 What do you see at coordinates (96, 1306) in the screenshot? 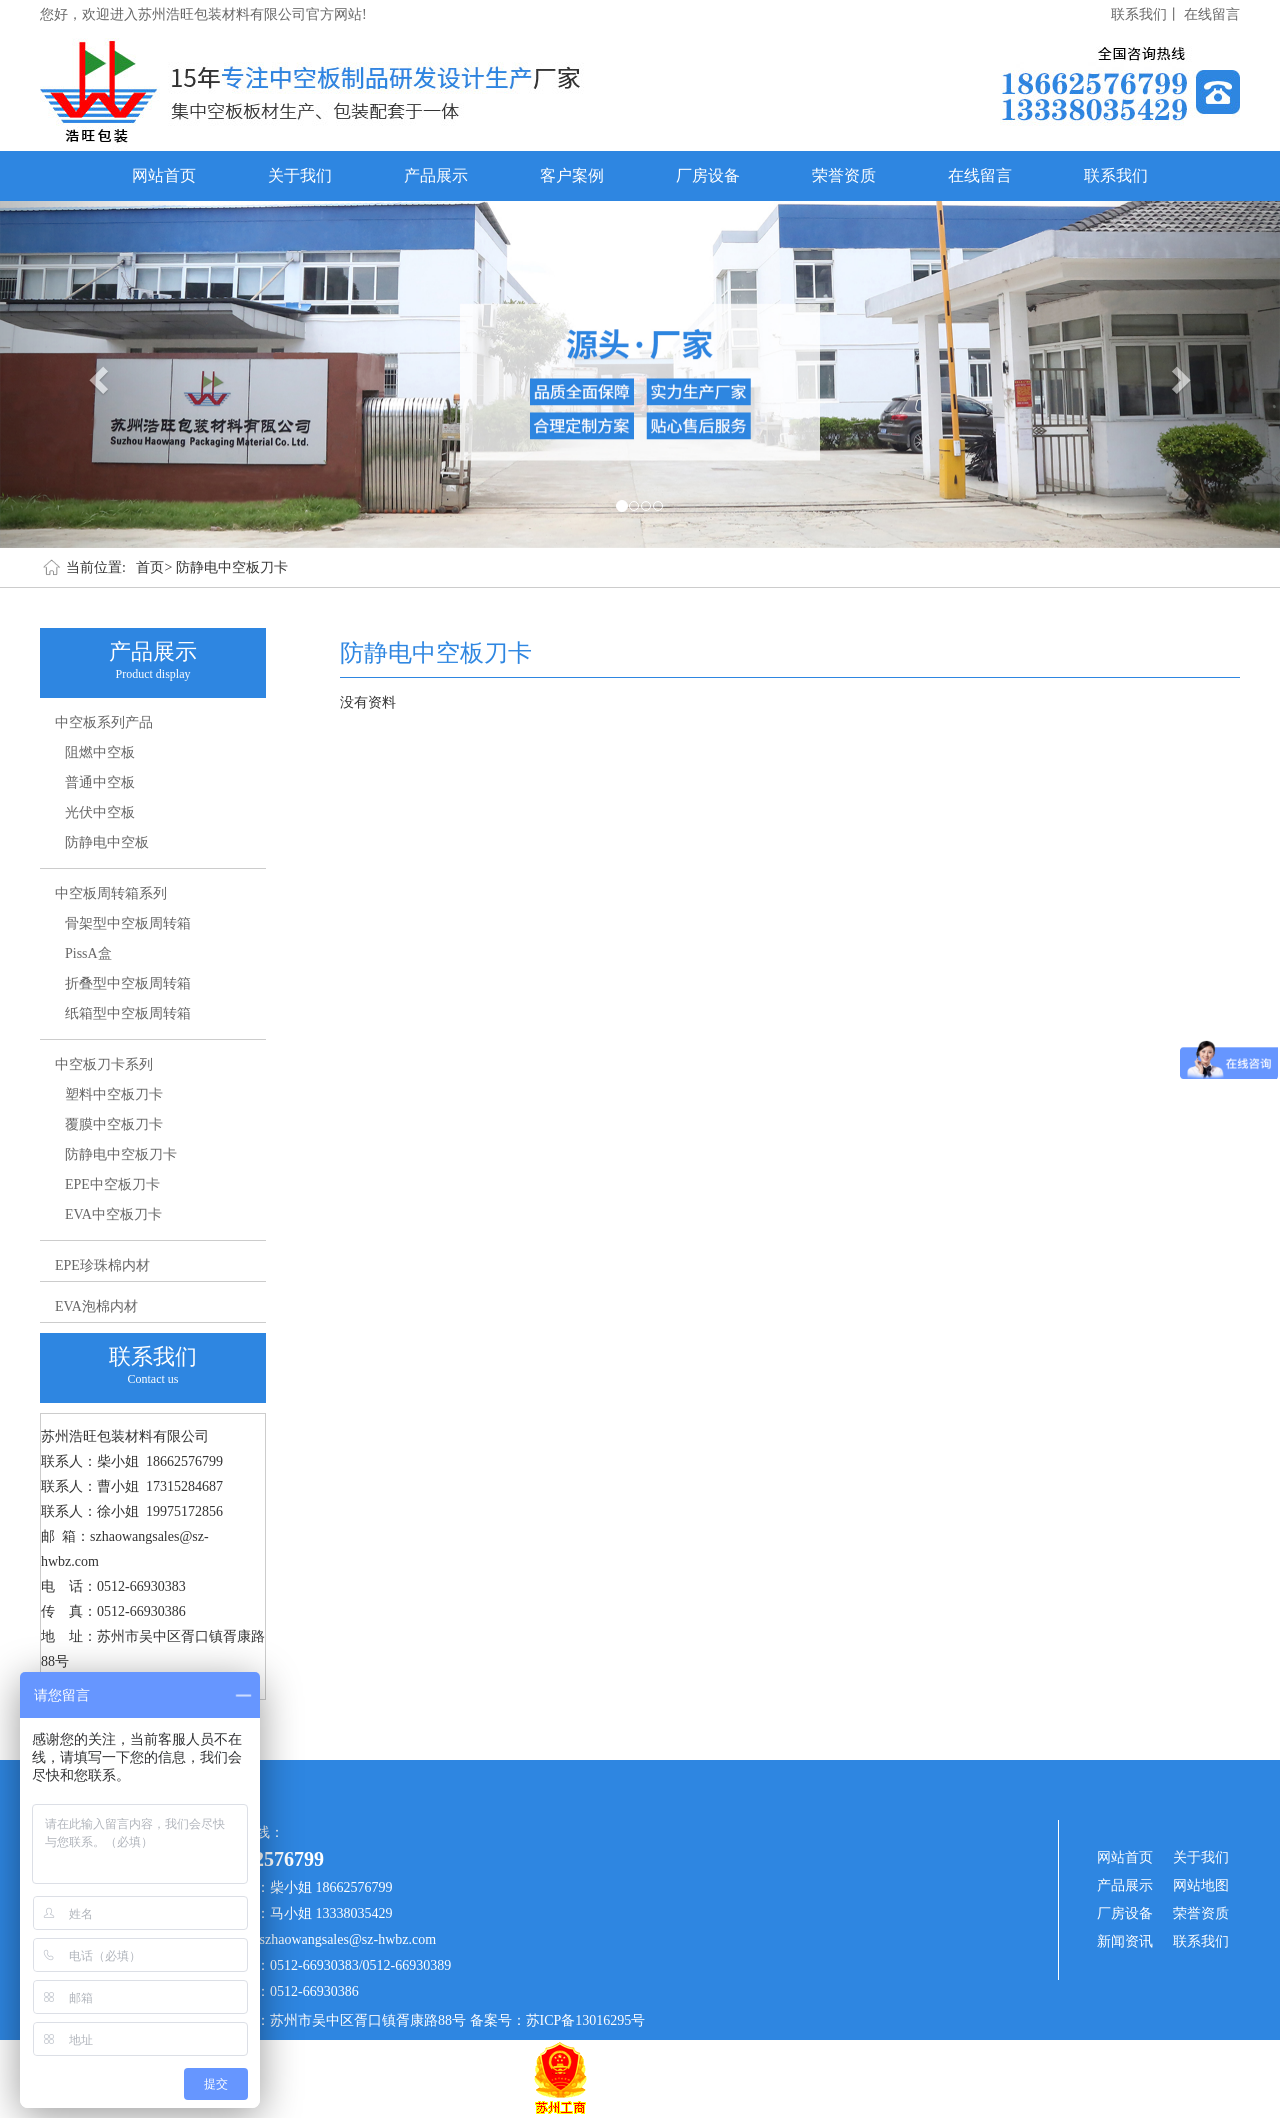
I see `EVA泡棉内材` at bounding box center [96, 1306].